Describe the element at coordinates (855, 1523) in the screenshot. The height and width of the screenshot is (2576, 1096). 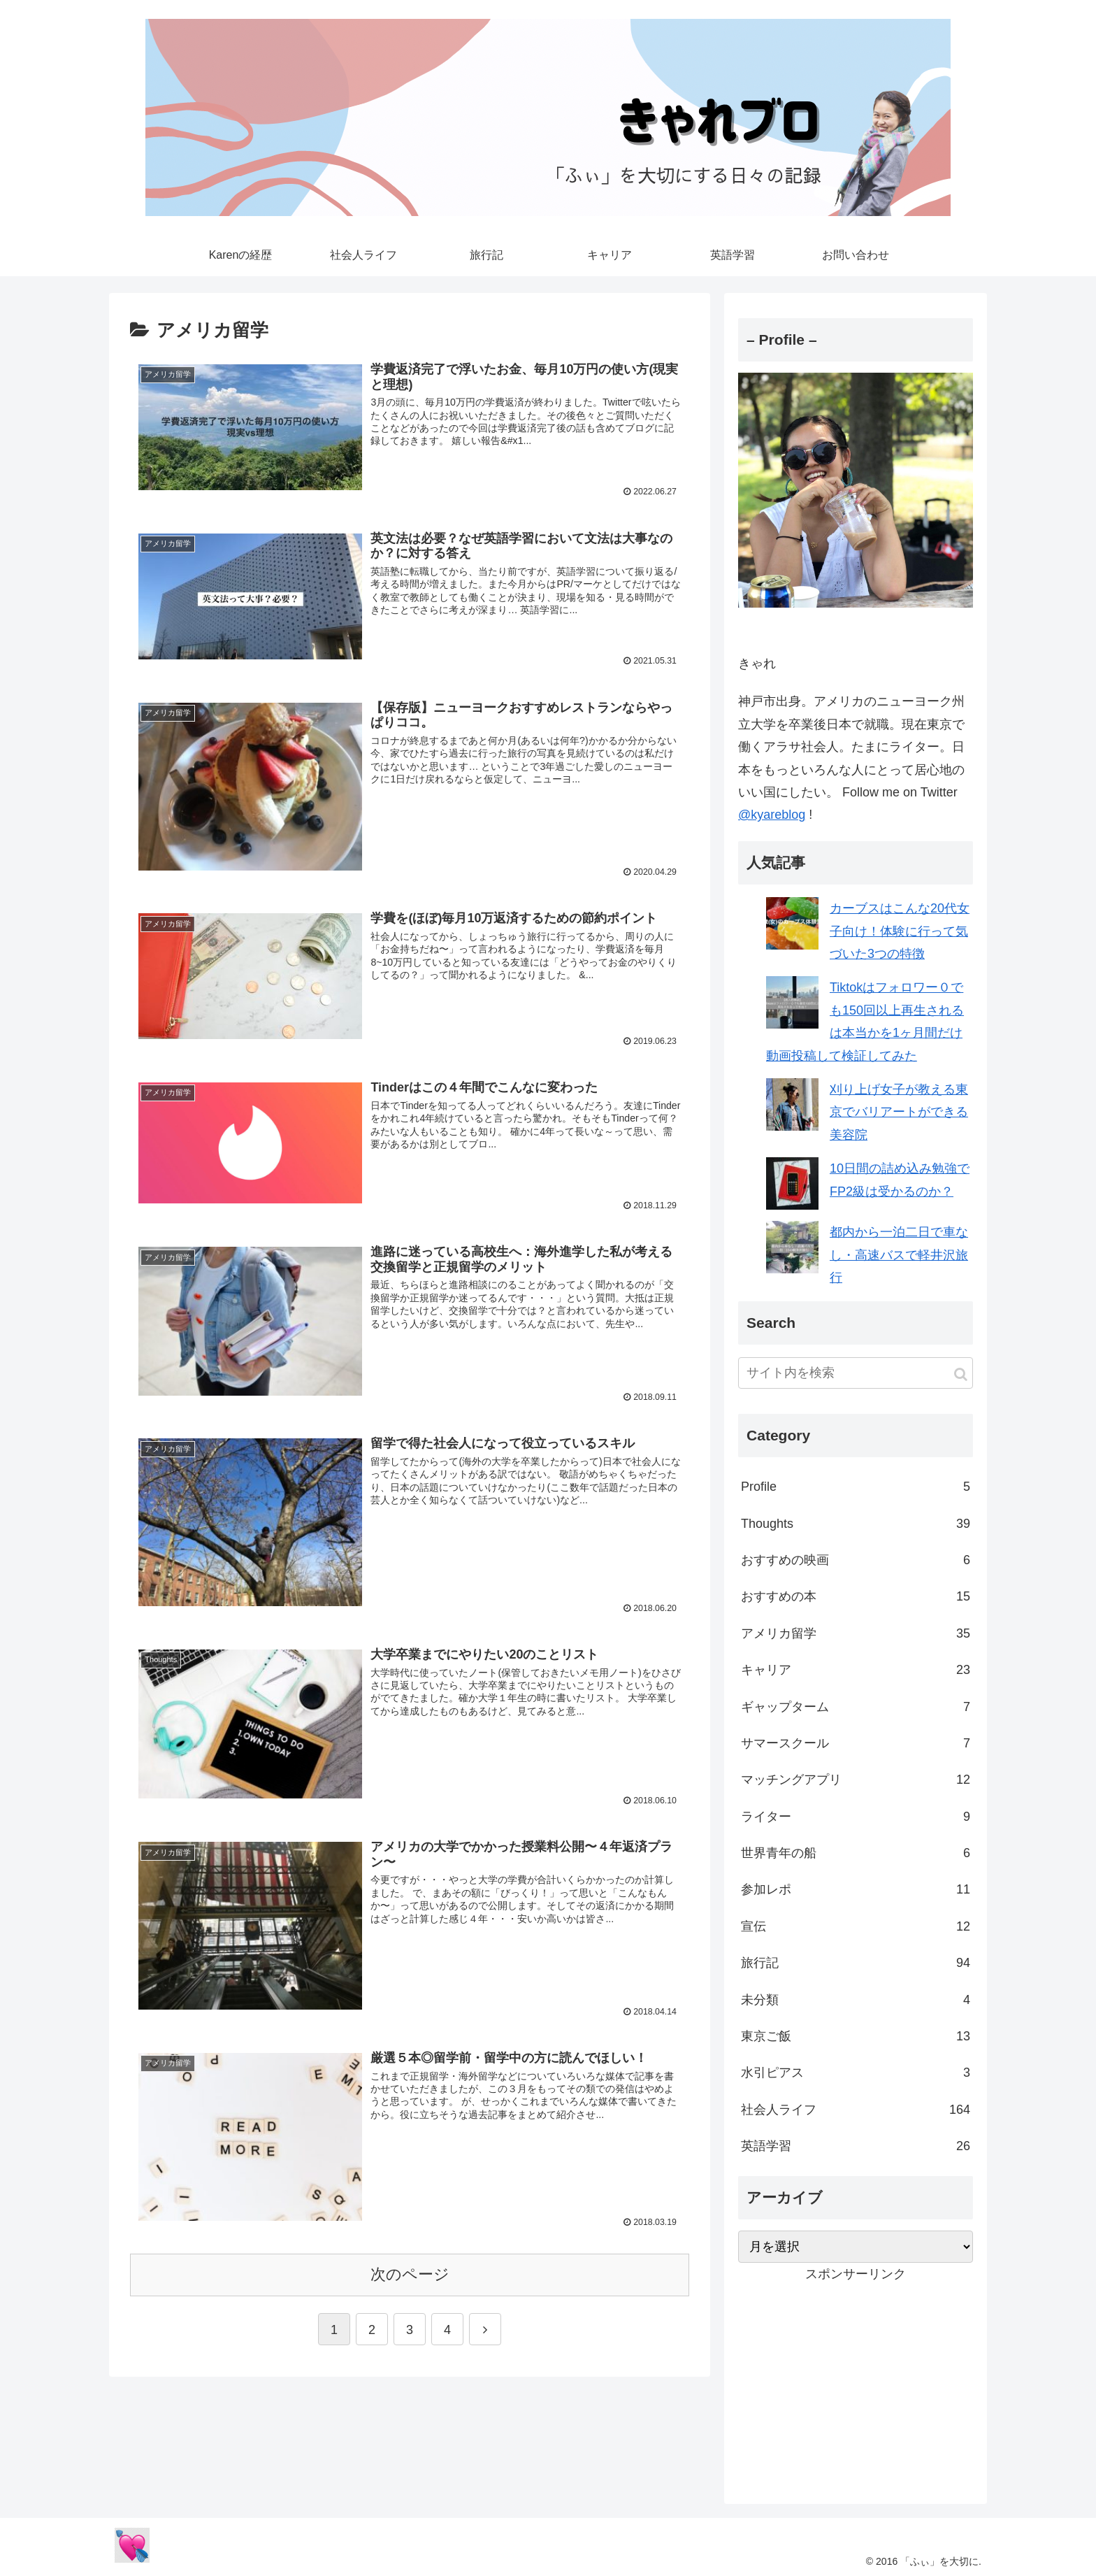
I see `Thoughts` at that location.